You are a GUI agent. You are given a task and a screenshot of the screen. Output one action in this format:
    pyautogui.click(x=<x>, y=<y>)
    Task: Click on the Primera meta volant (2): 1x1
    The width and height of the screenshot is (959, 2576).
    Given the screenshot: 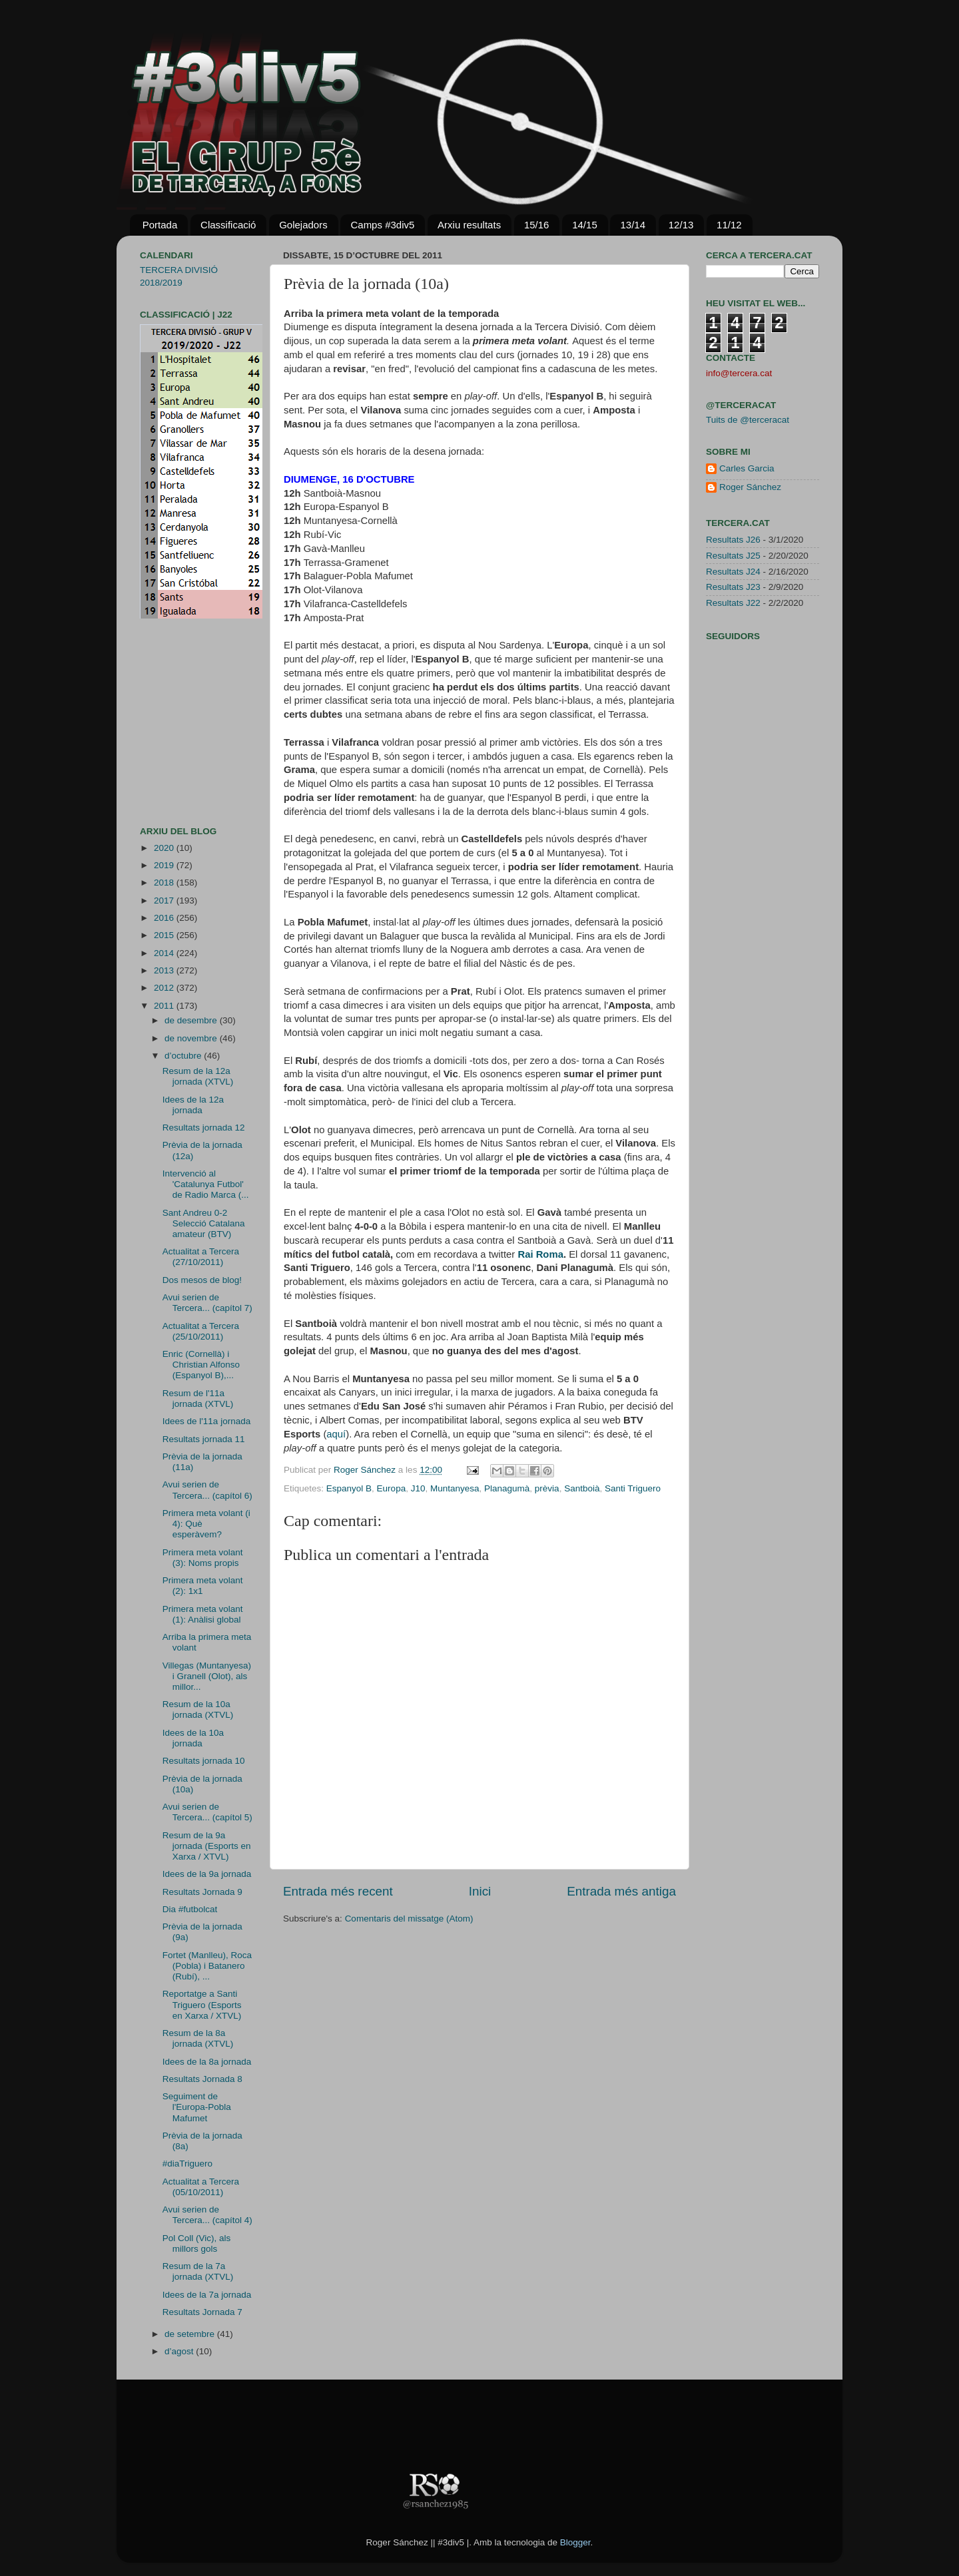 What is the action you would take?
    pyautogui.click(x=202, y=1585)
    